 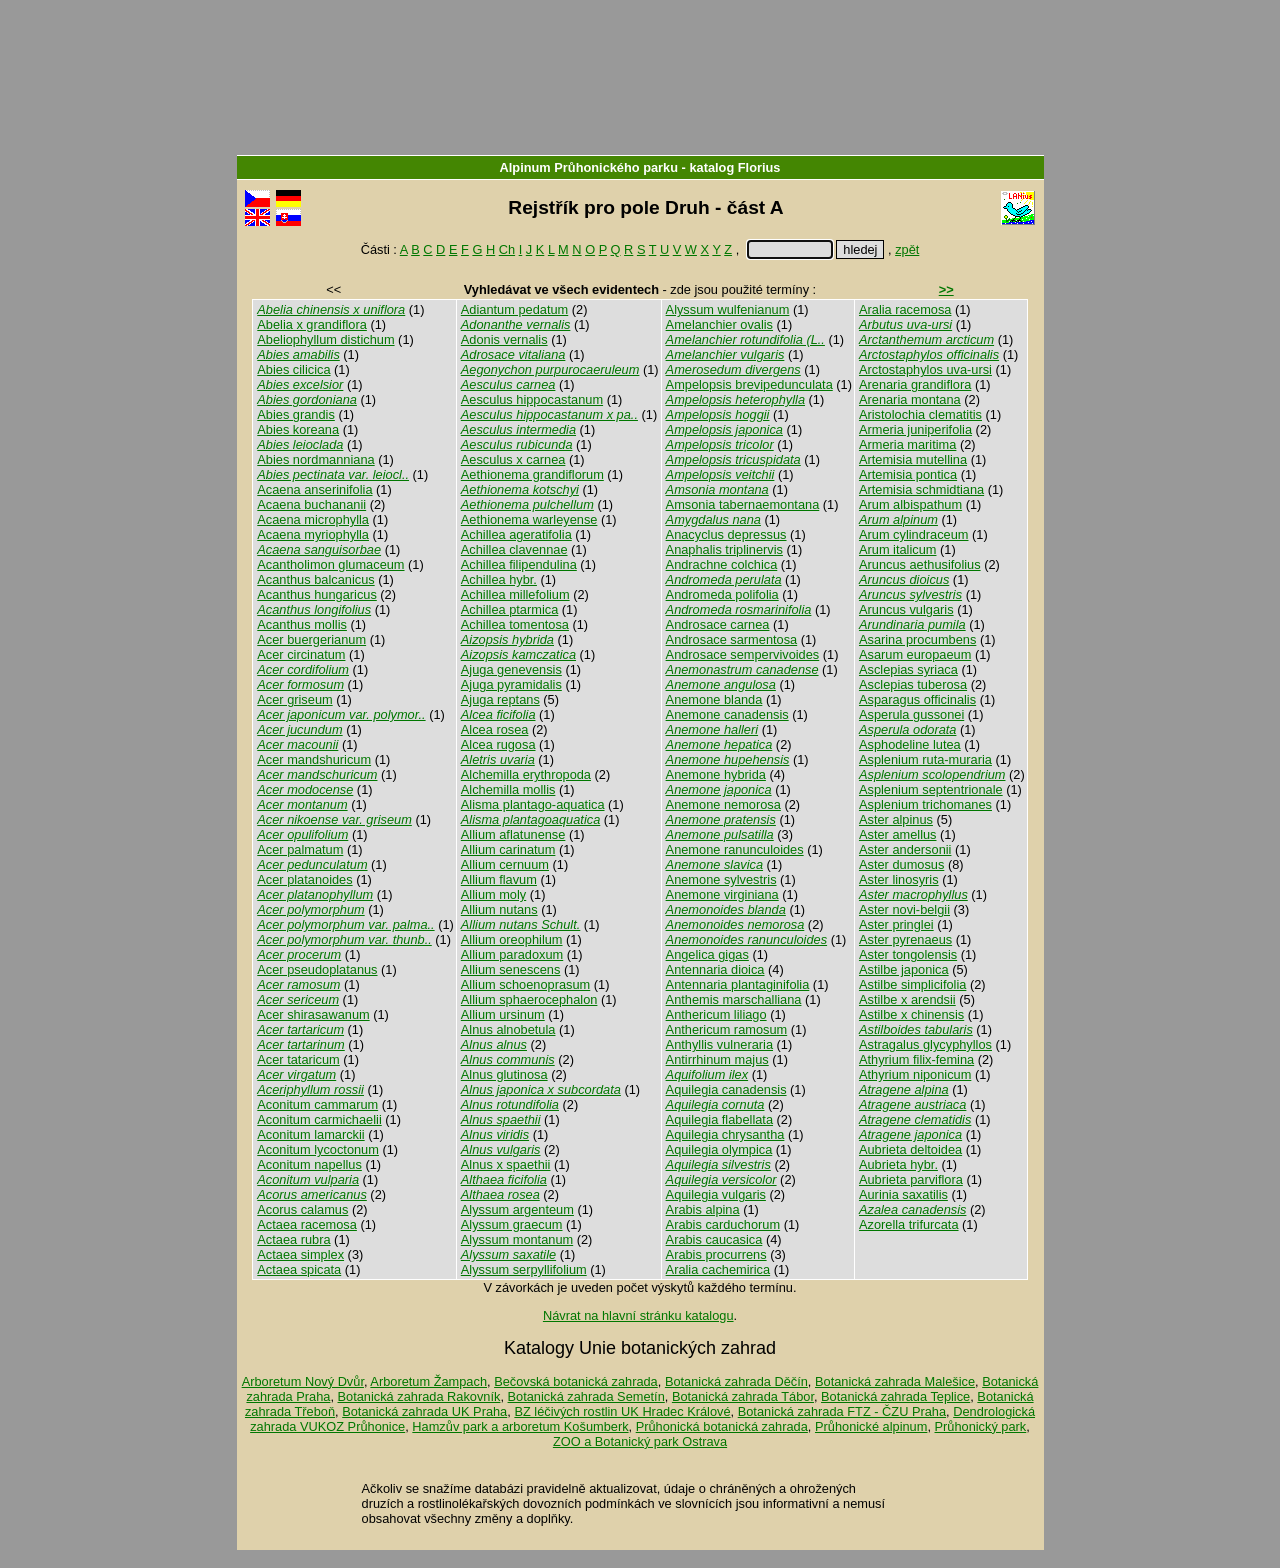 I want to click on Abies grandis, so click(x=296, y=414).